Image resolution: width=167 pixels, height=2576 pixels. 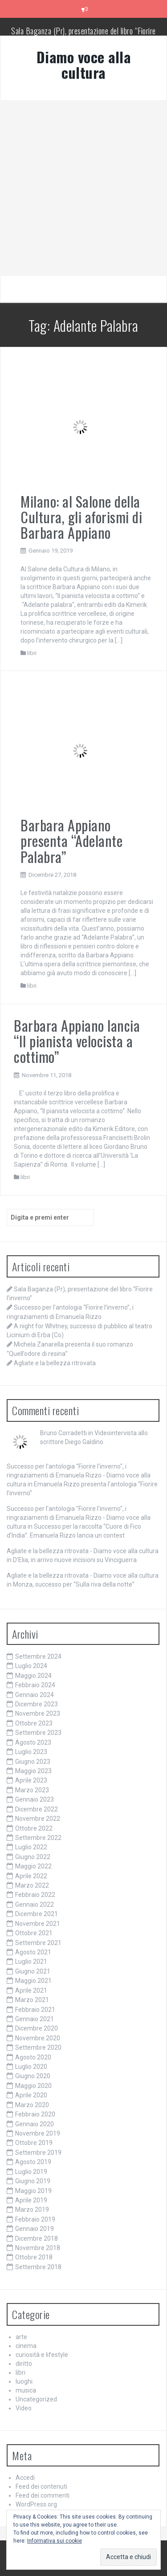 I want to click on Gennaio 2019, so click(x=34, y=2228).